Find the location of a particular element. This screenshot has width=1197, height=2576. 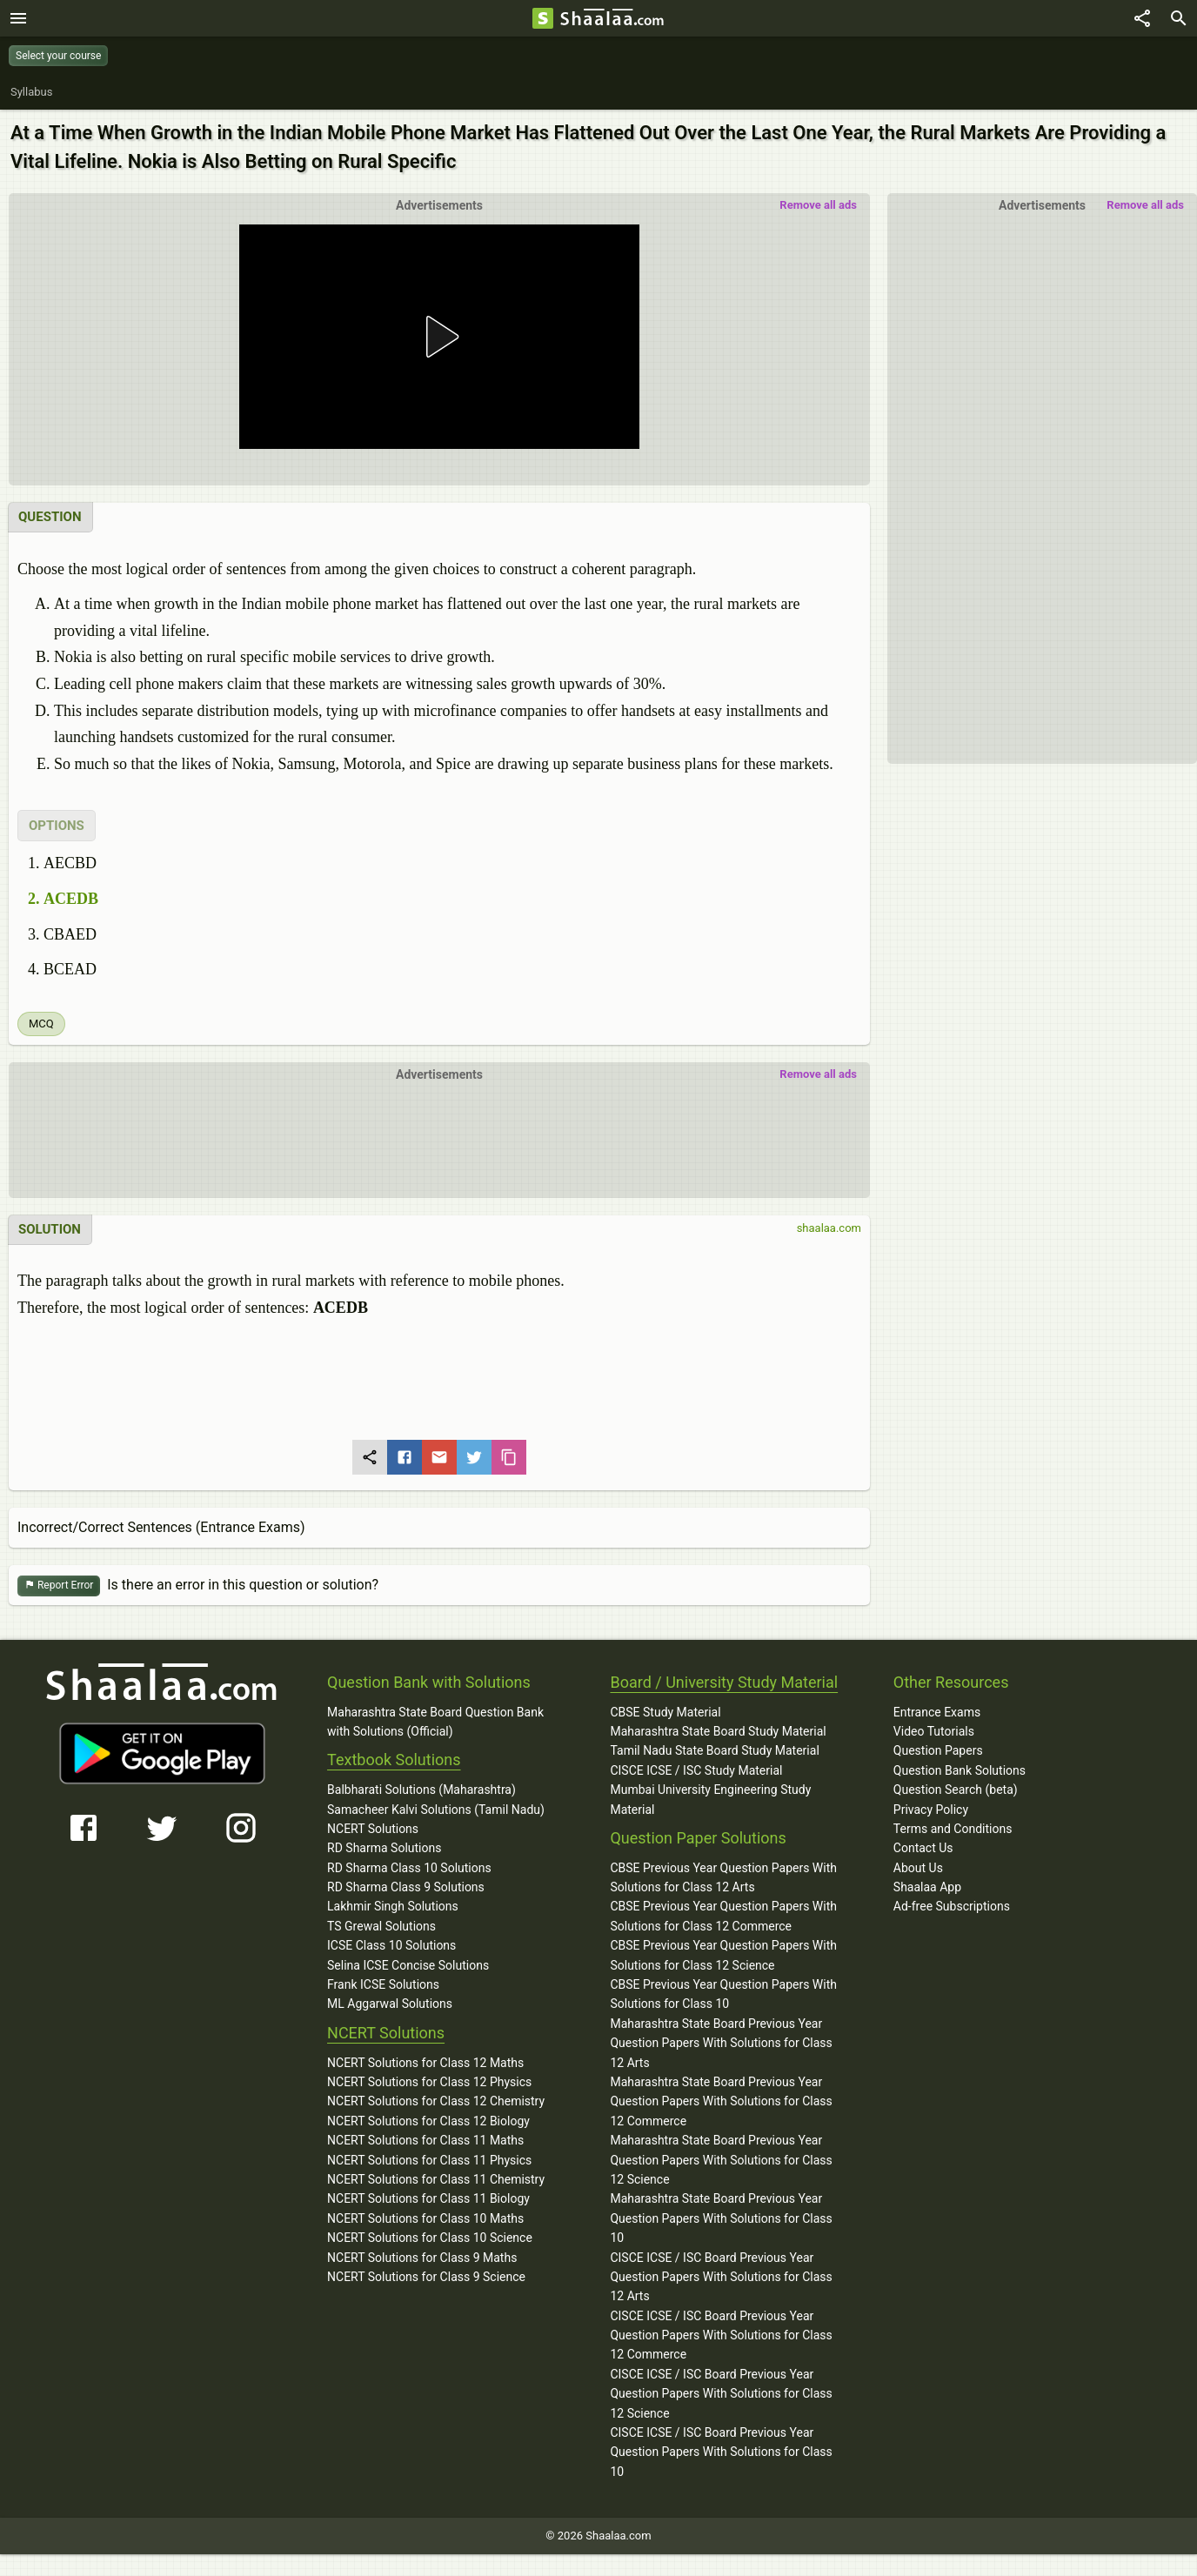

RD Sharma Class 9 Solutions is located at coordinates (406, 1887).